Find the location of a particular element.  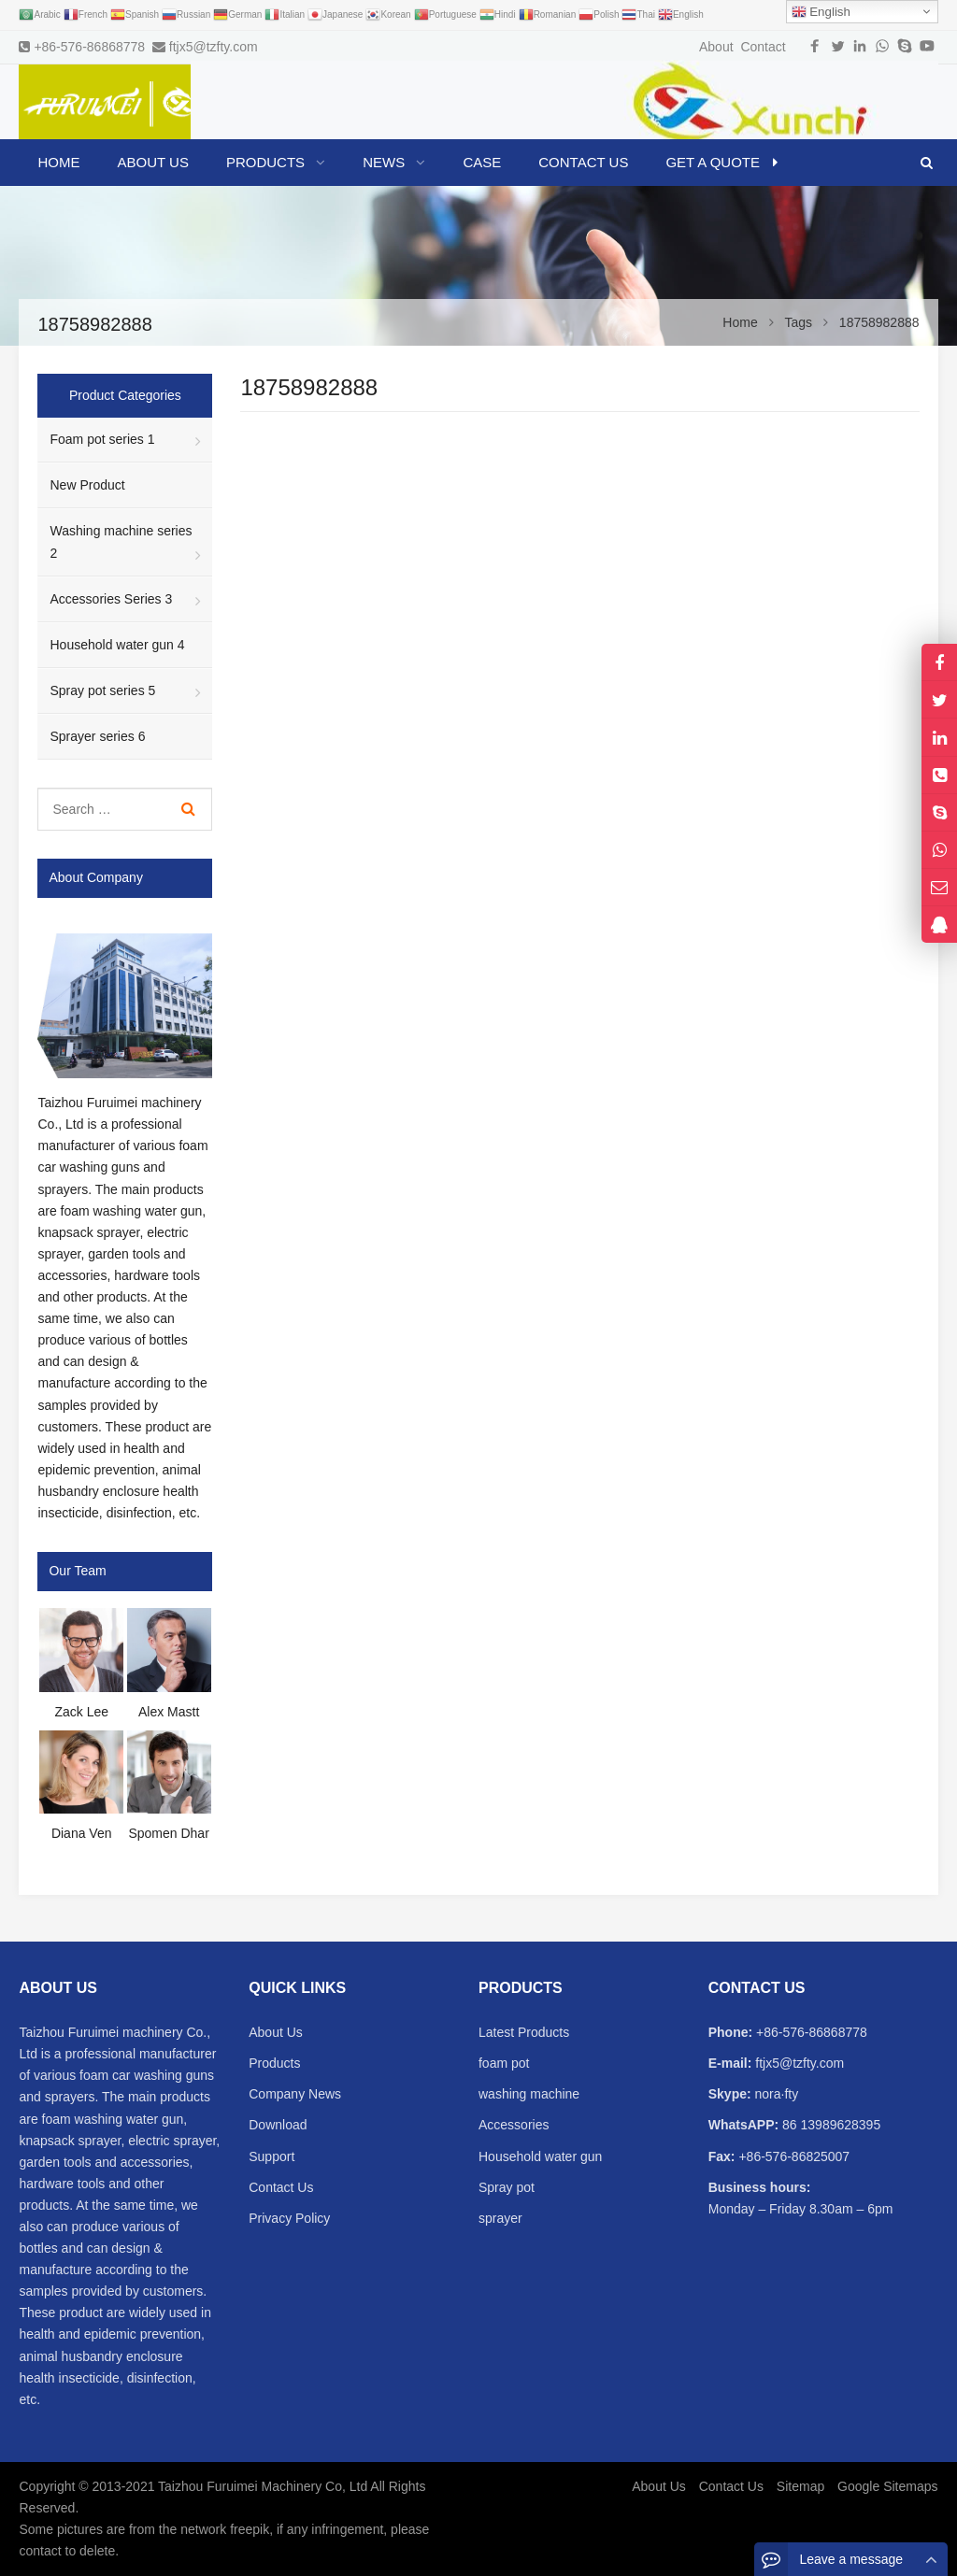

Accessories Series 3 is located at coordinates (111, 598).